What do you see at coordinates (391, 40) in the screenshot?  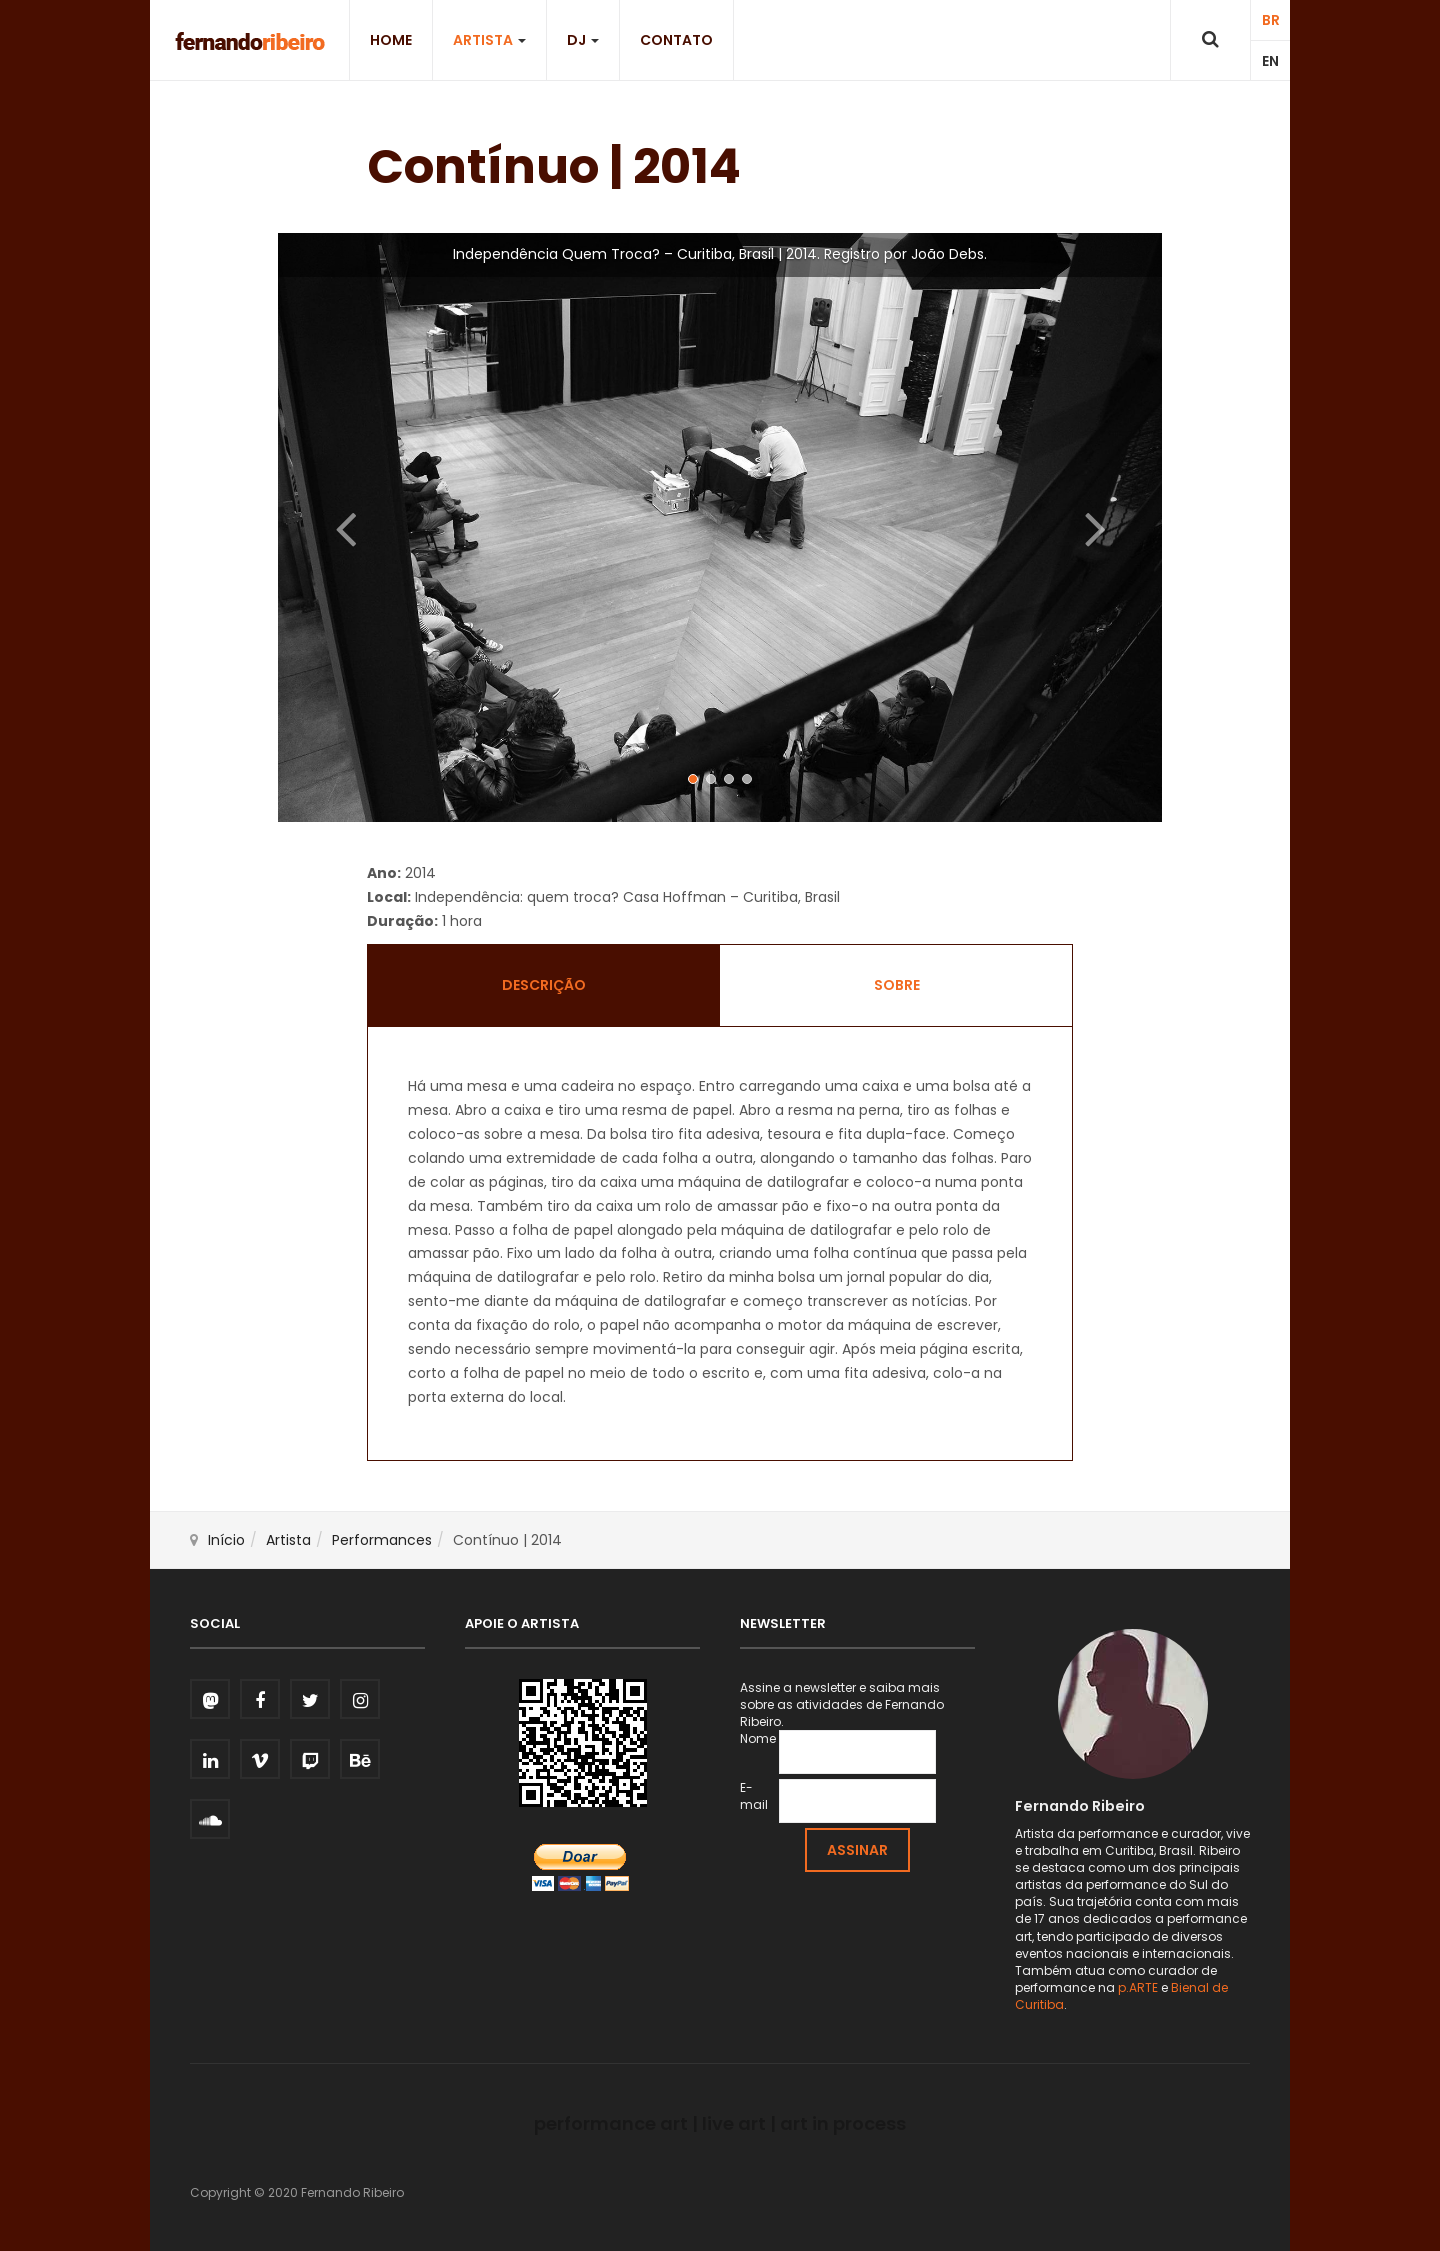 I see `Home` at bounding box center [391, 40].